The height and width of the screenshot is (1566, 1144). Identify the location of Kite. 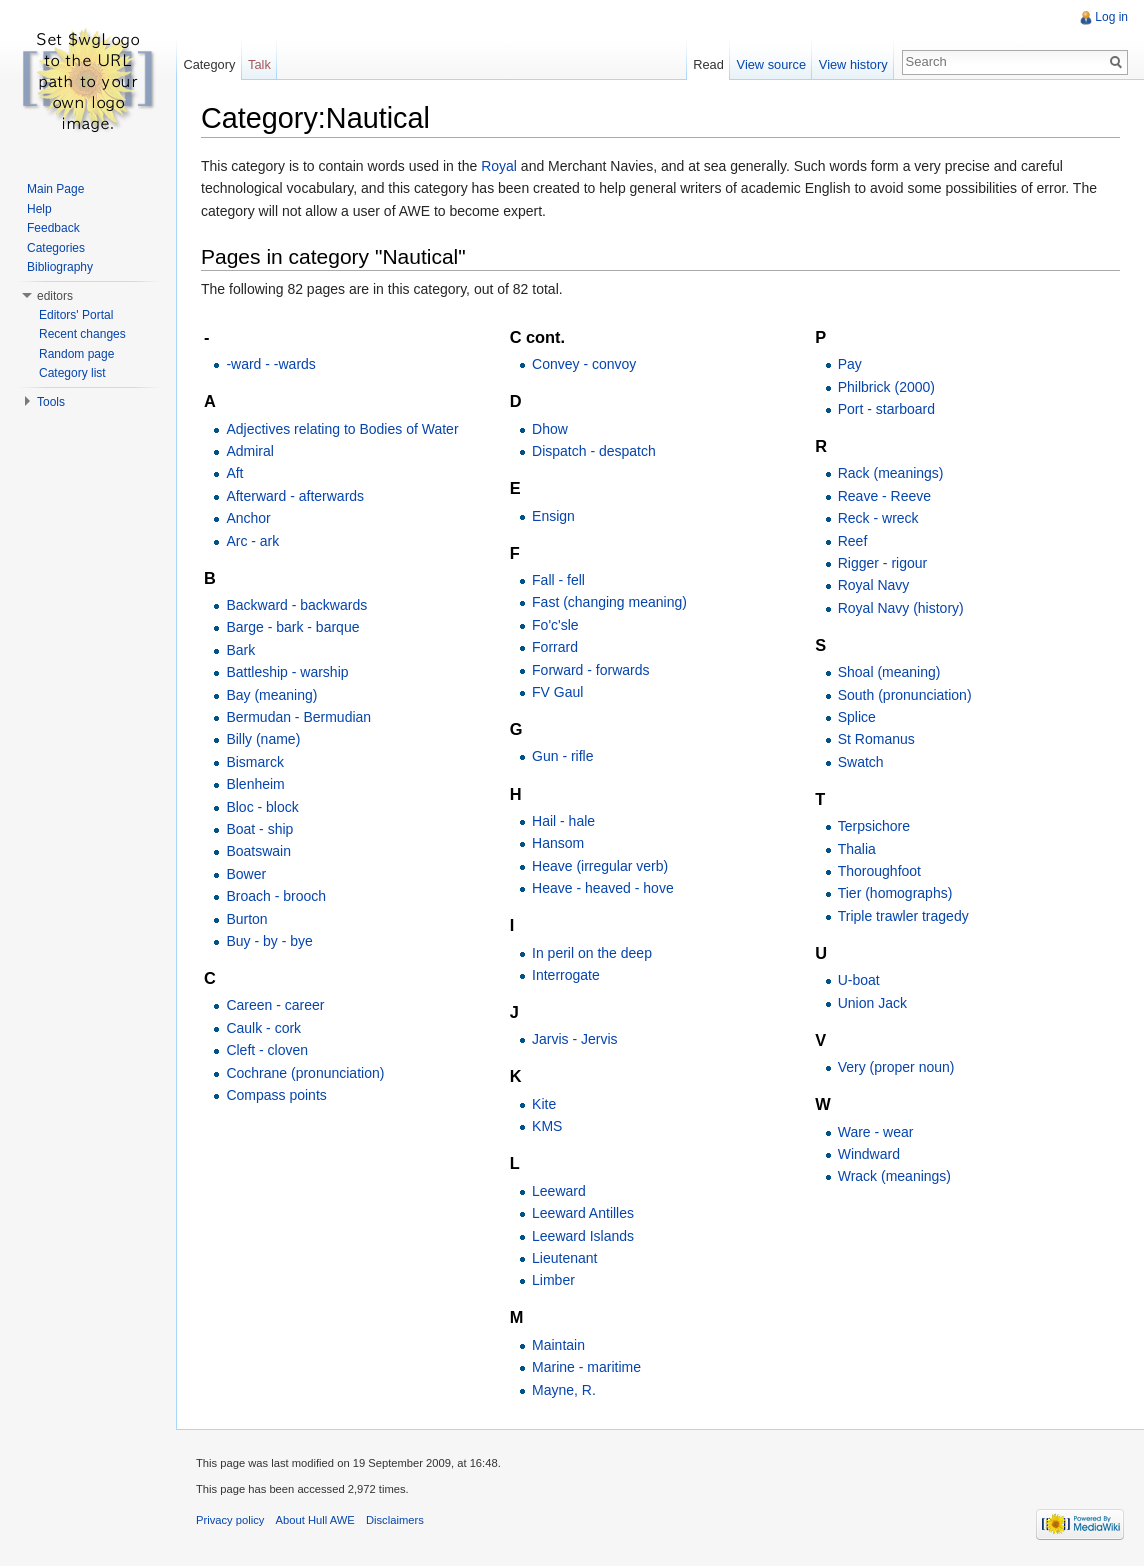
(544, 1104).